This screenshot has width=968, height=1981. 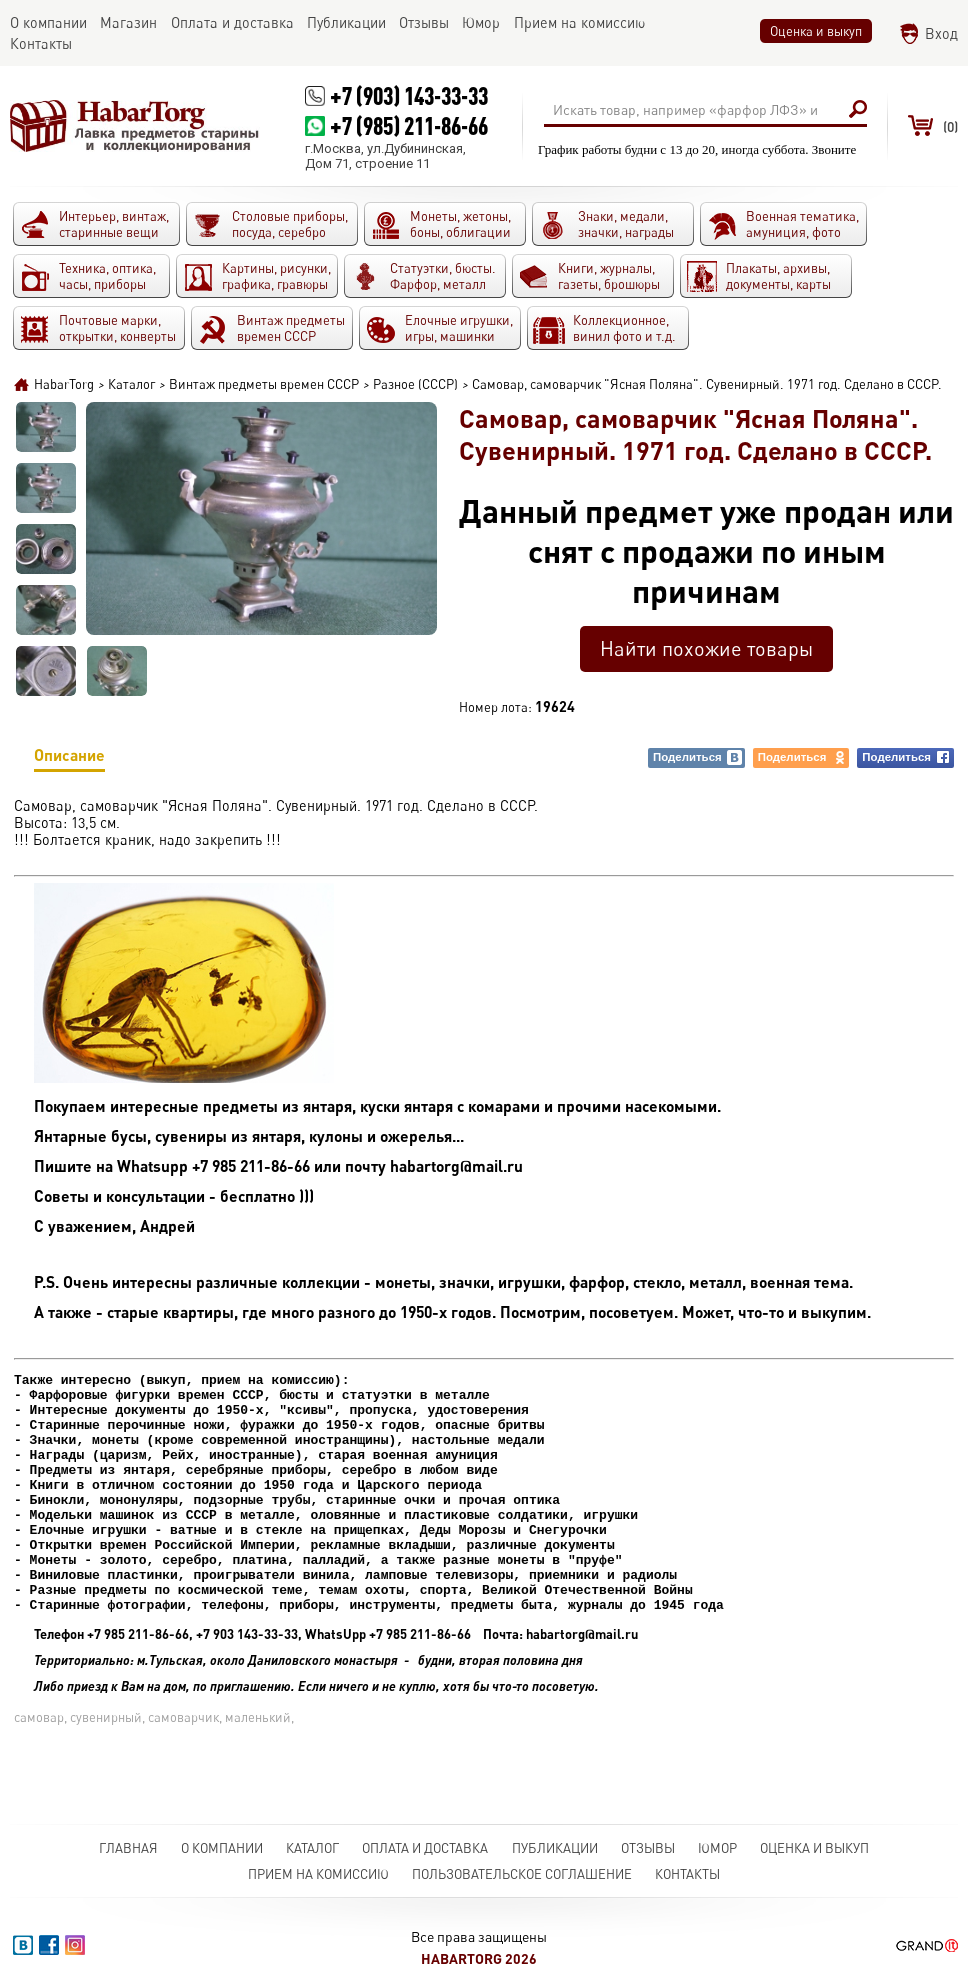 What do you see at coordinates (941, 33) in the screenshot?
I see `Вход` at bounding box center [941, 33].